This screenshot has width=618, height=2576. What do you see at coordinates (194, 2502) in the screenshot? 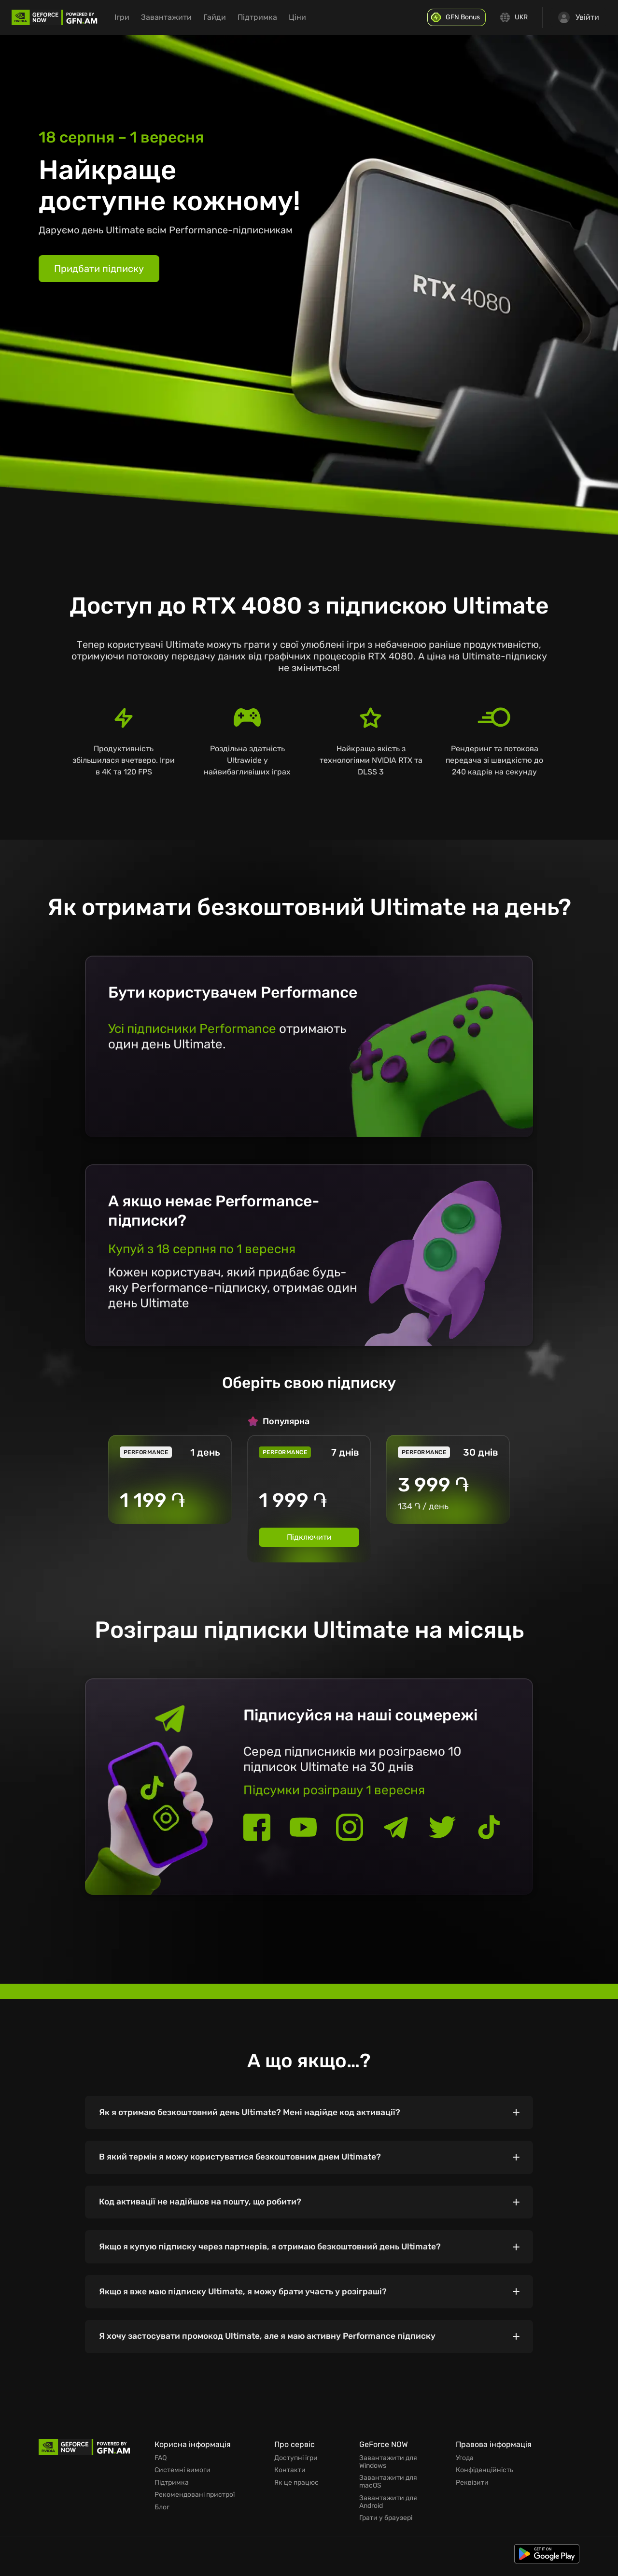
I see `Рекомендовані пристрої` at bounding box center [194, 2502].